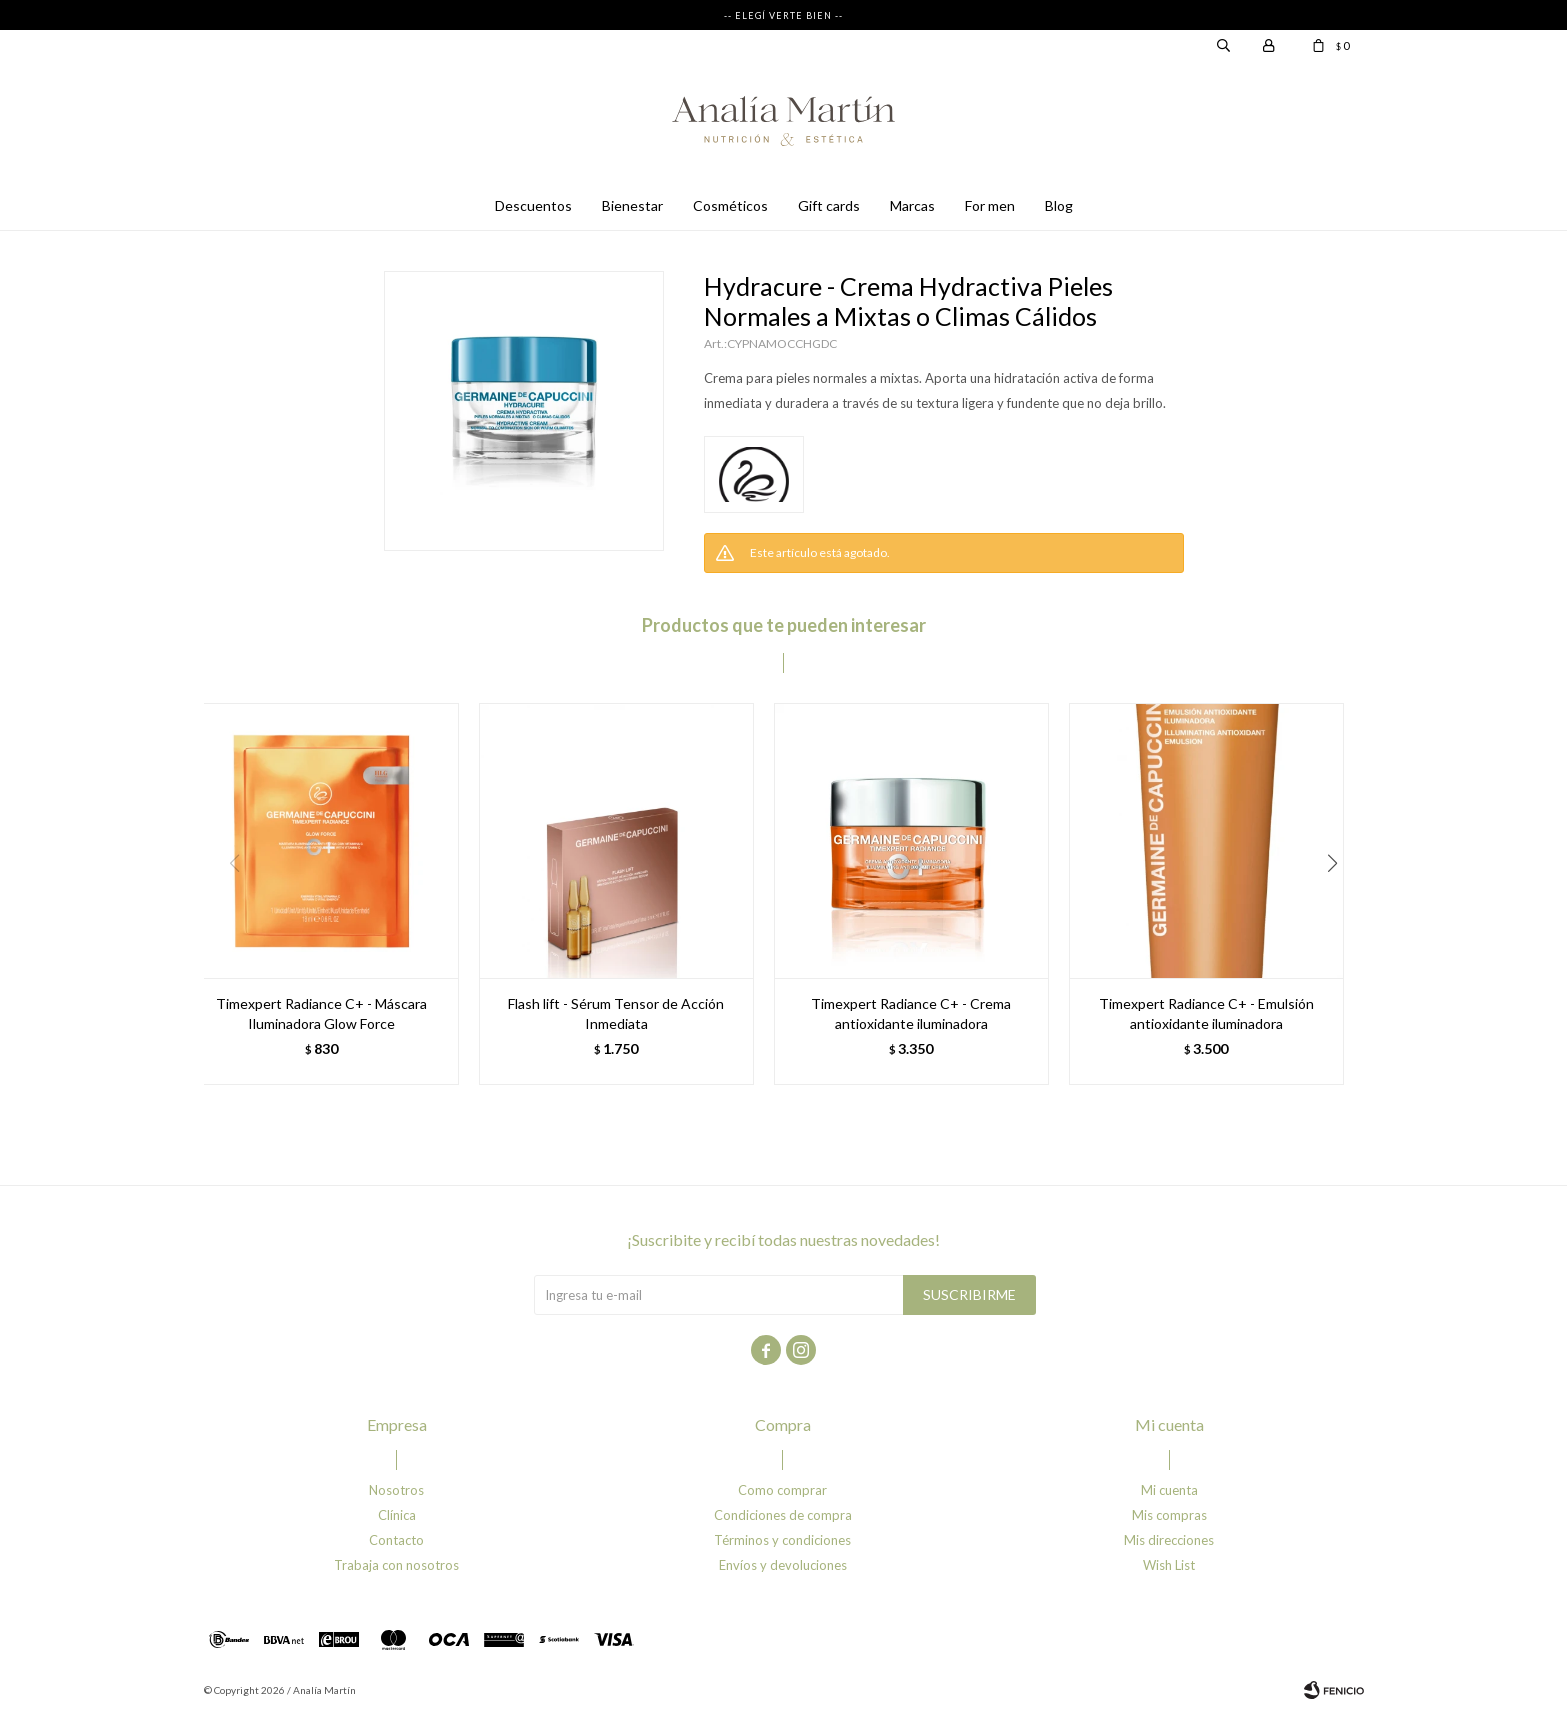 This screenshot has width=1567, height=1715. I want to click on Wish List, so click(1169, 1565).